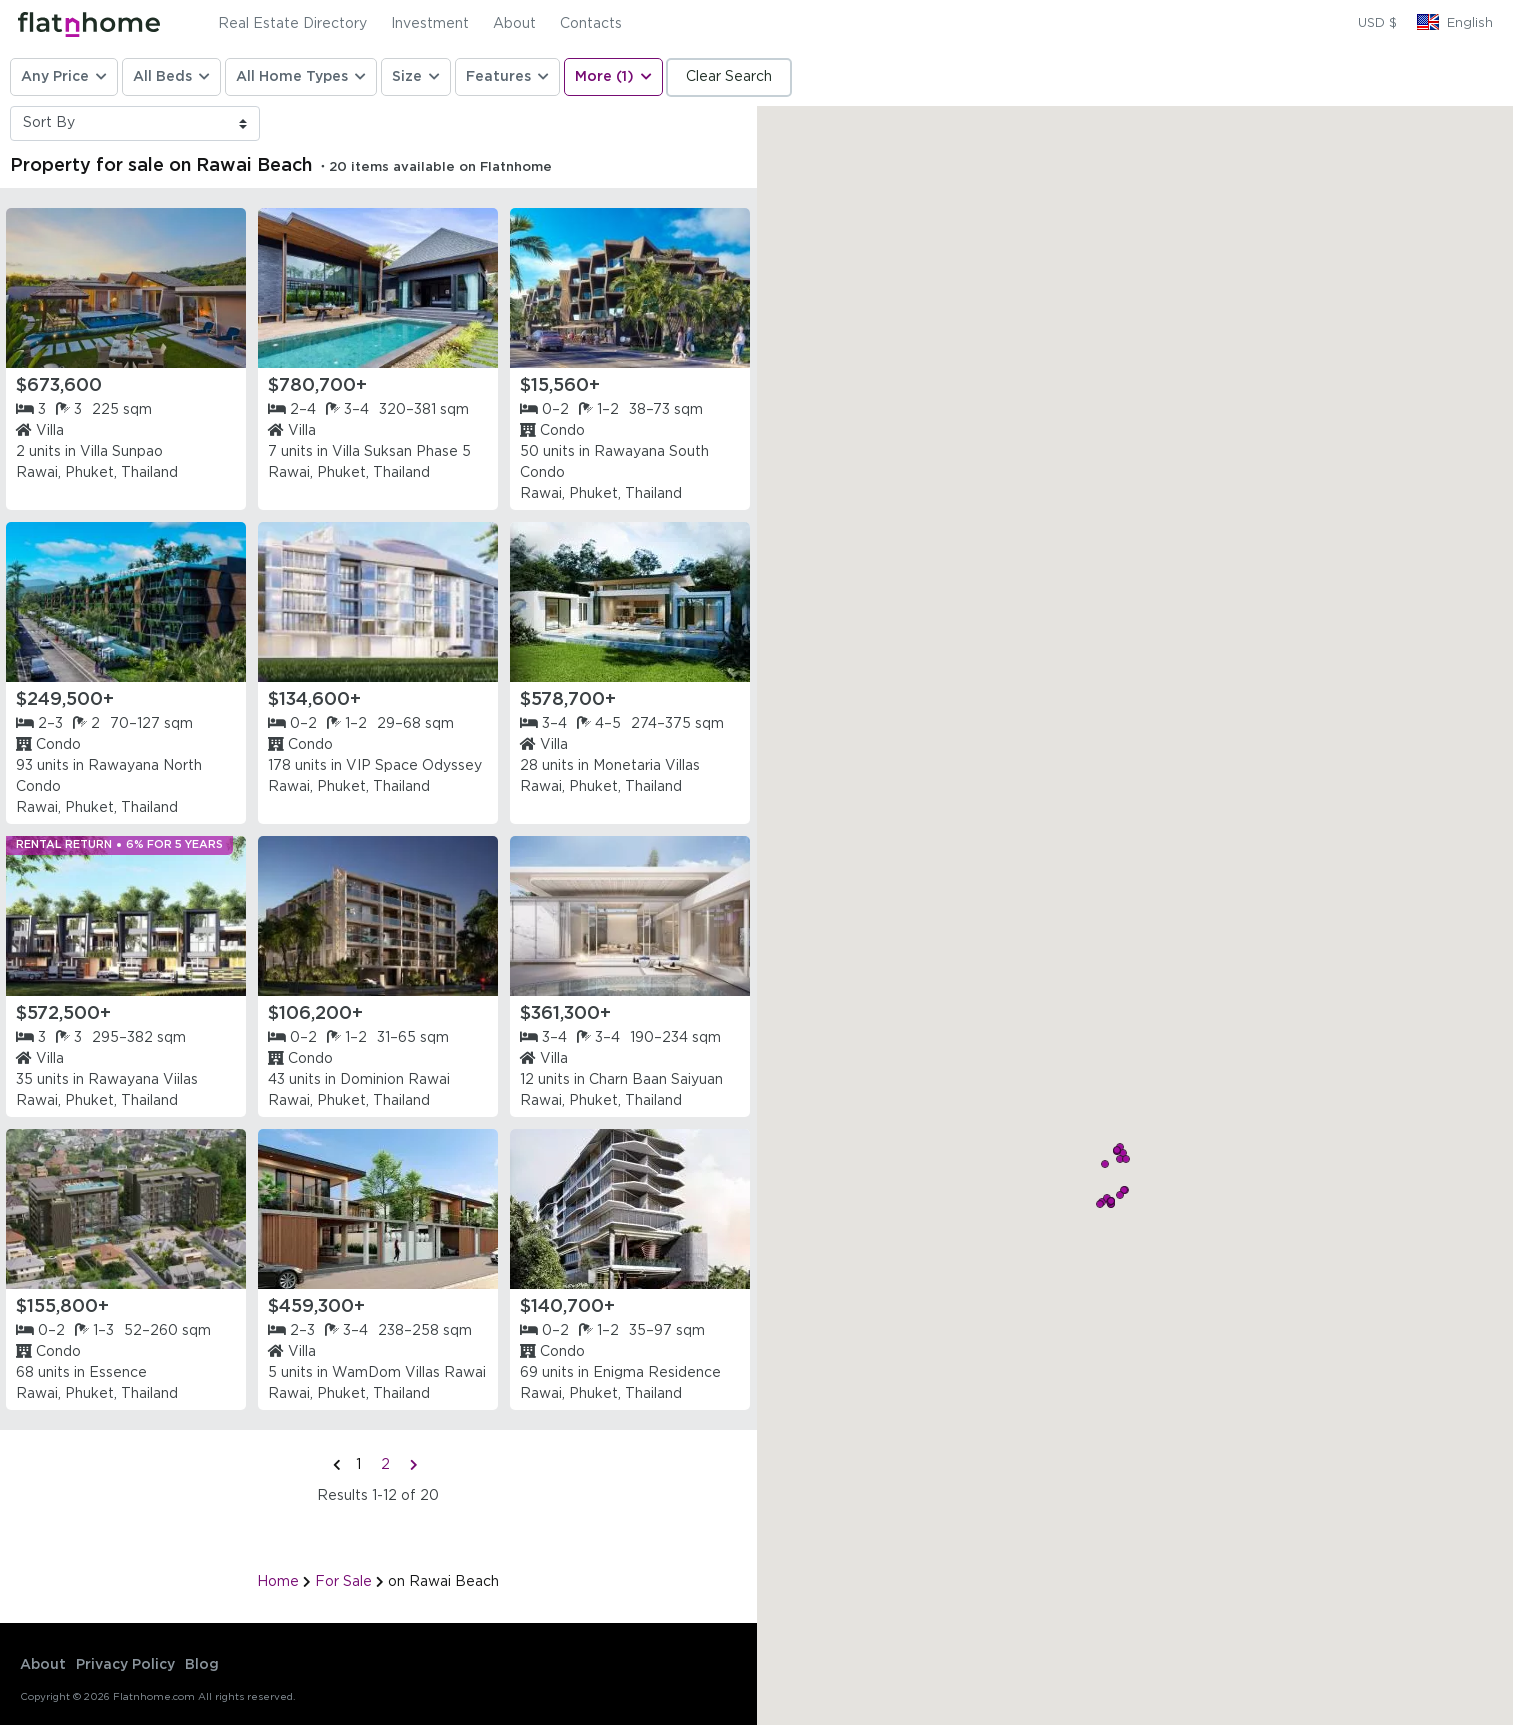 The height and width of the screenshot is (1725, 1513). Describe the element at coordinates (656, 1080) in the screenshot. I see `Charn Baan Saiyuan` at that location.